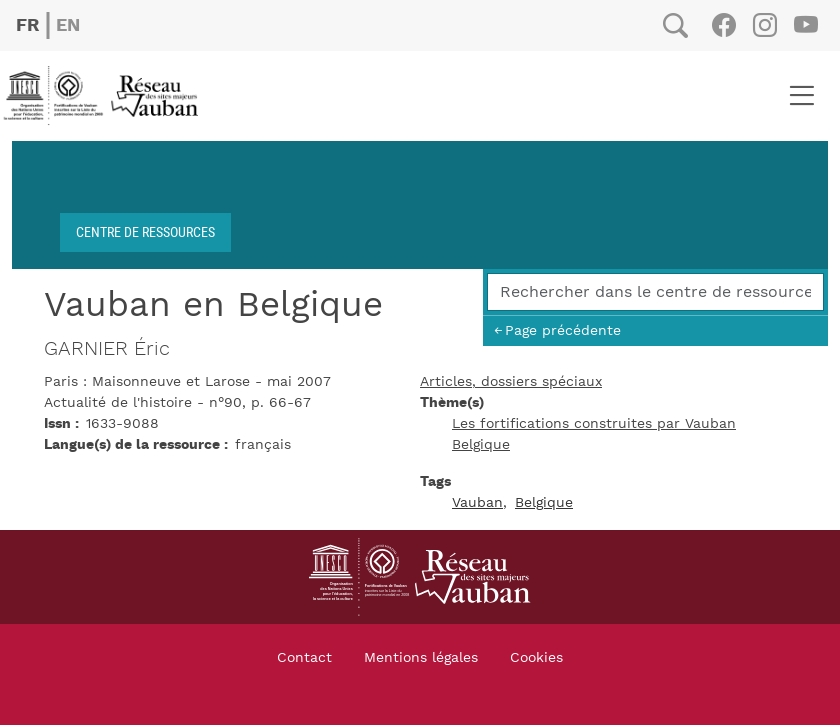 Image resolution: width=840 pixels, height=725 pixels. What do you see at coordinates (421, 658) in the screenshot?
I see `Mentions légales` at bounding box center [421, 658].